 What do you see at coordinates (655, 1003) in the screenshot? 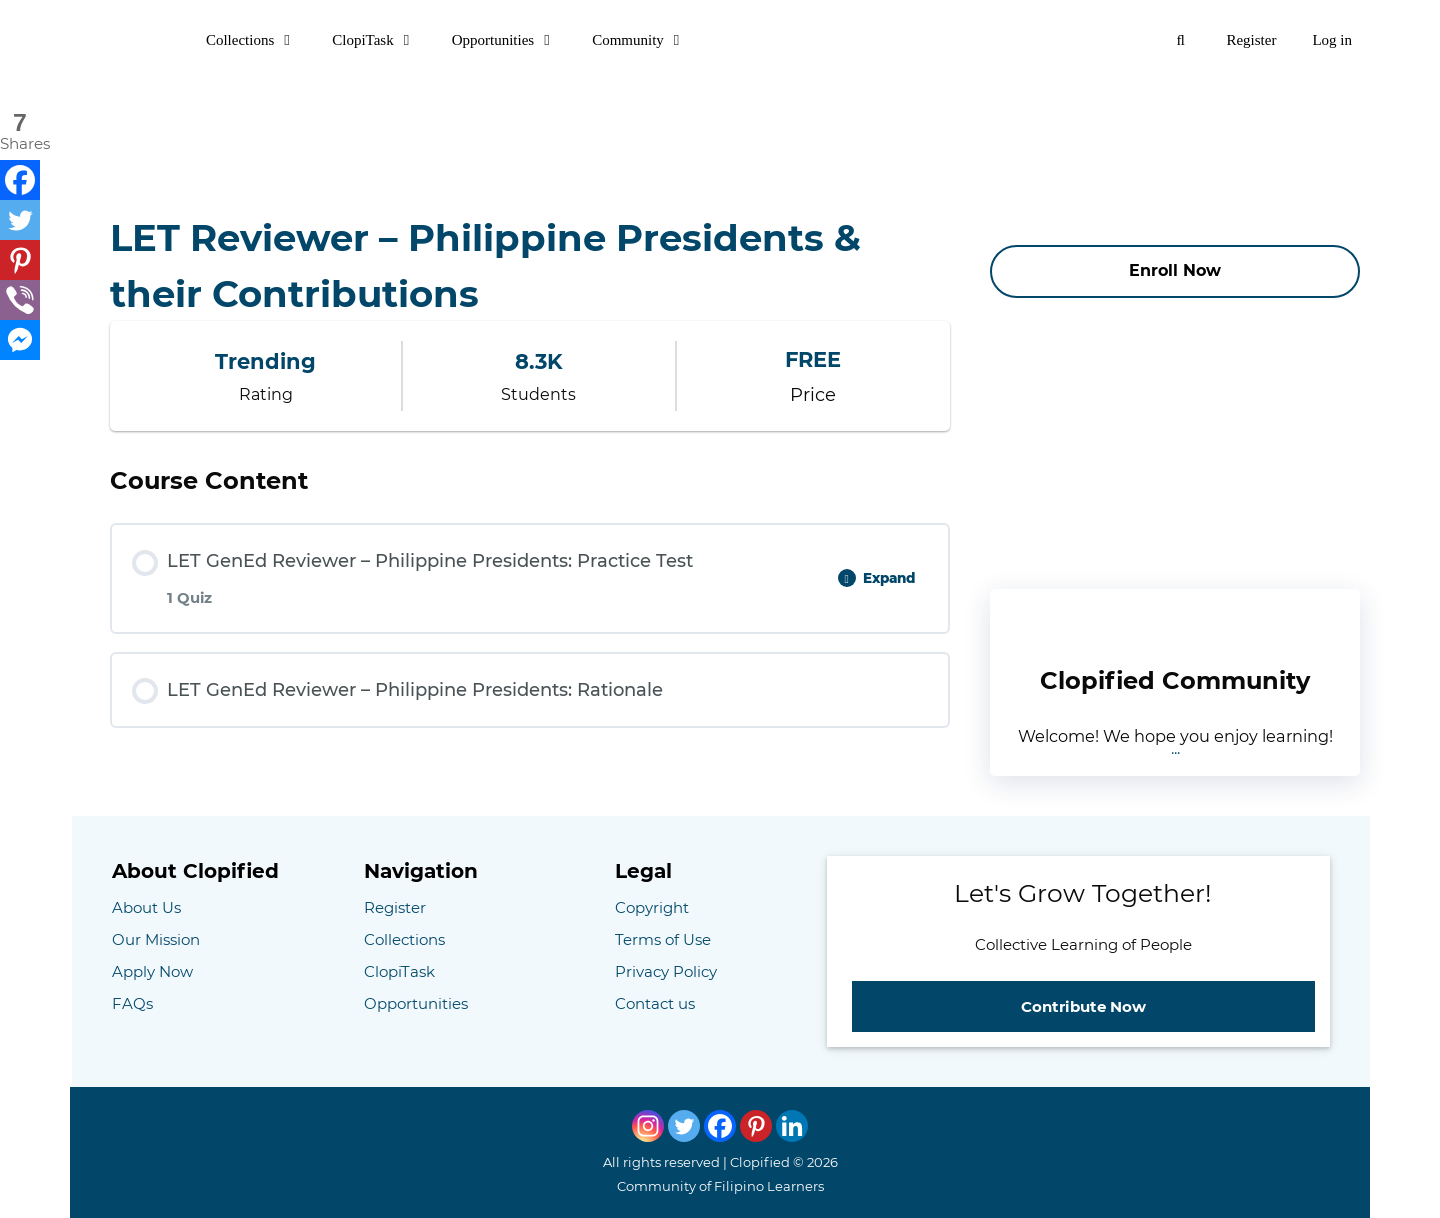
I see `Contact us` at bounding box center [655, 1003].